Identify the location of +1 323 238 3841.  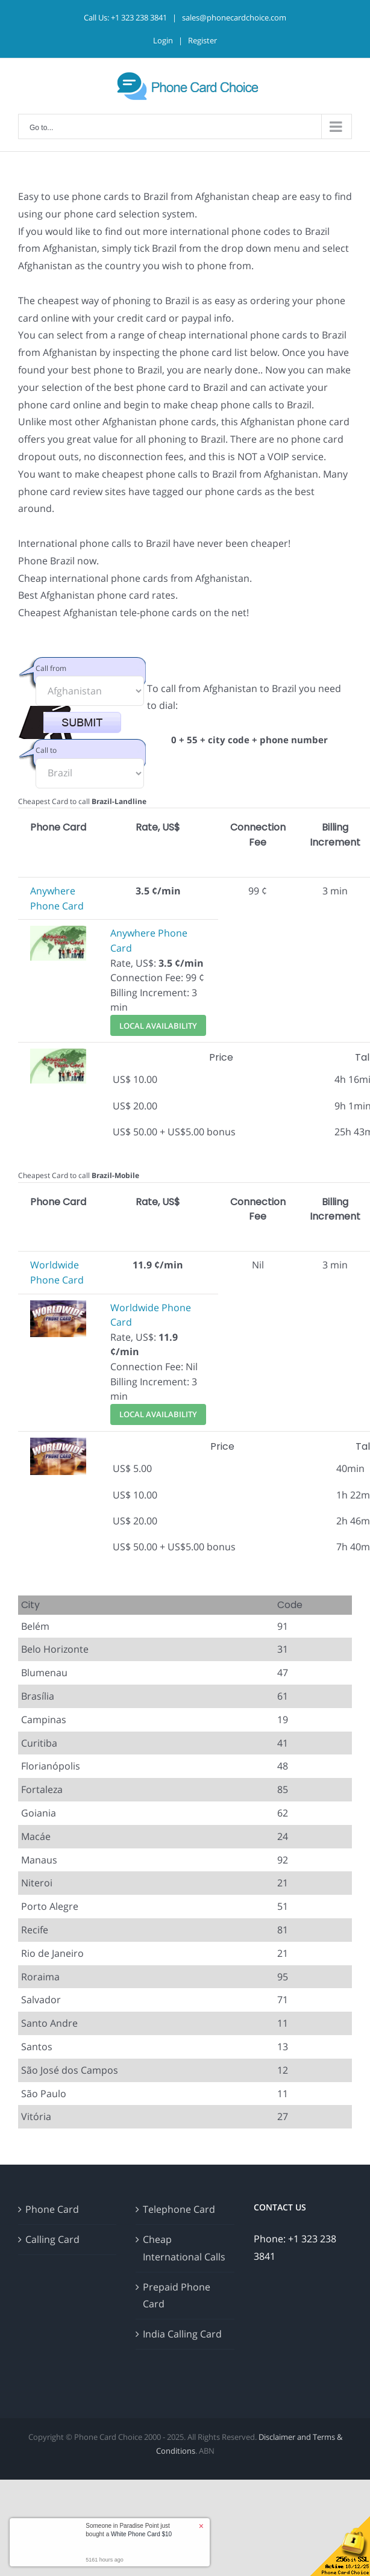
(139, 17).